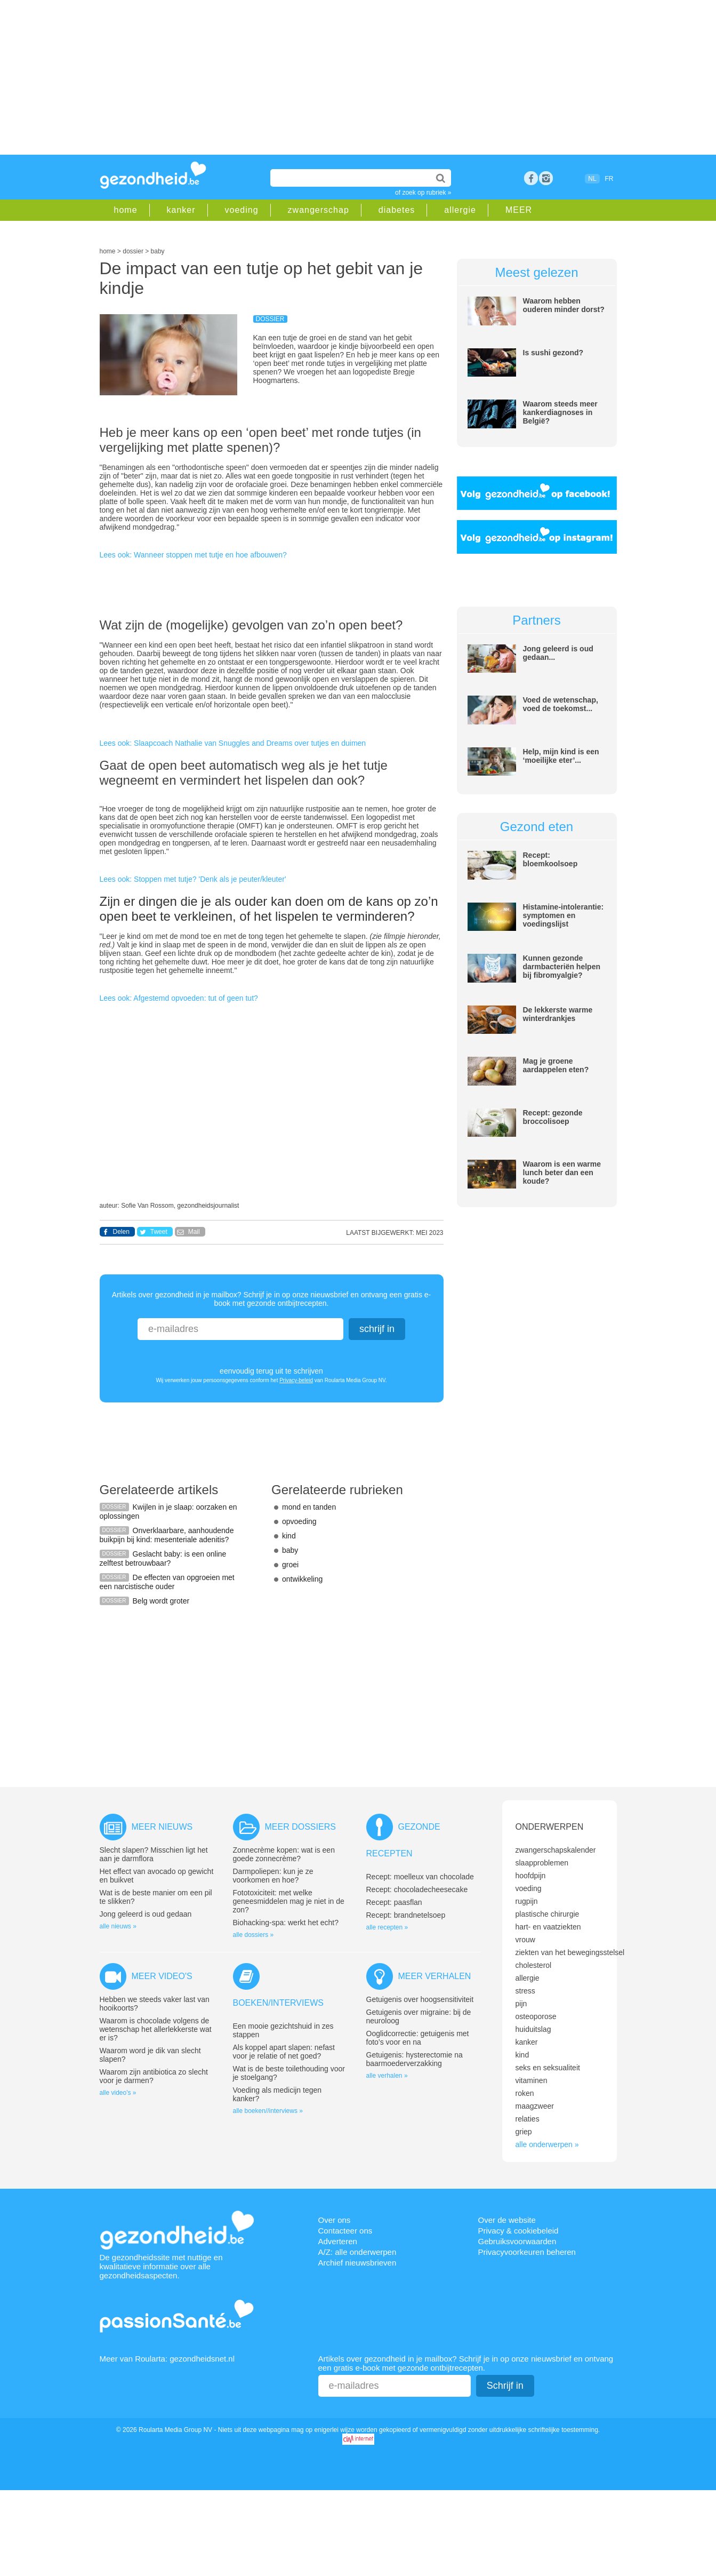 The image size is (716, 2576). I want to click on De effecten van opgroeien met een narcistische ouder, so click(167, 1582).